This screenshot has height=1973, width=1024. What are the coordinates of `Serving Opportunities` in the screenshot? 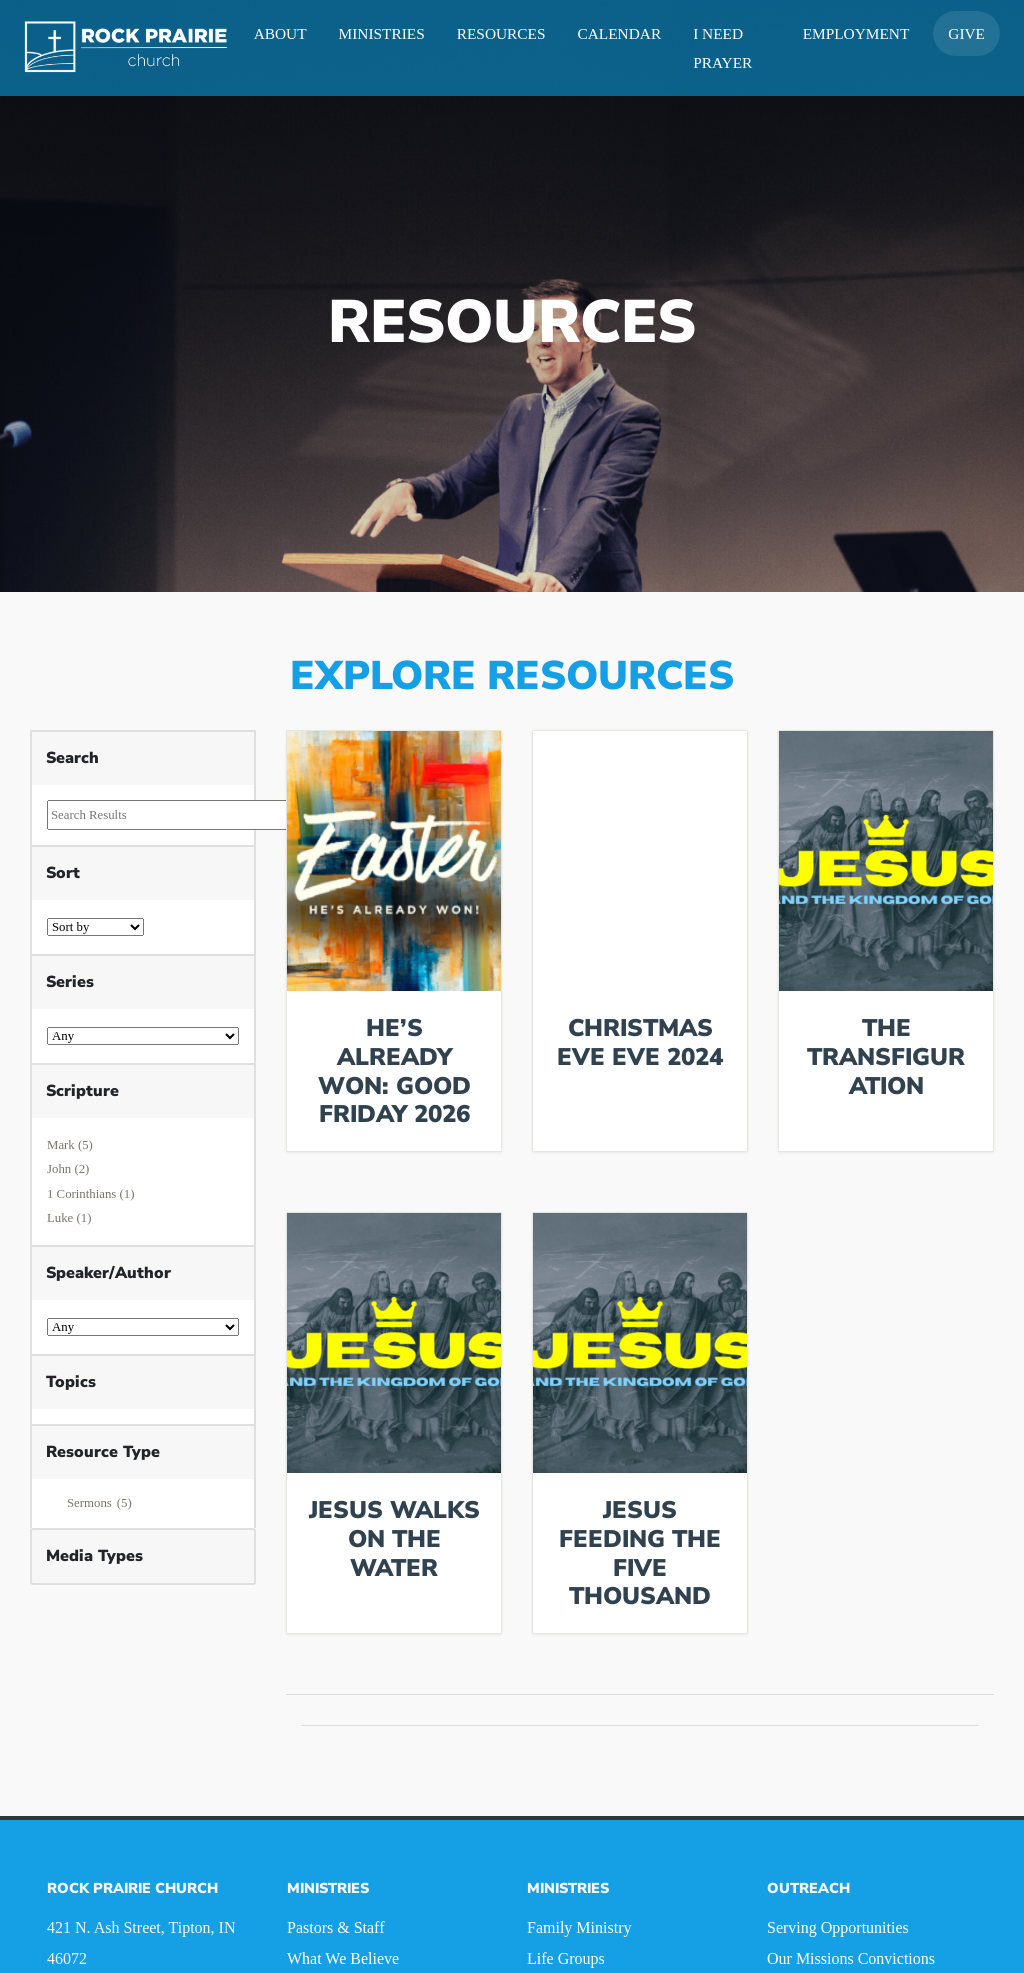 It's located at (838, 1927).